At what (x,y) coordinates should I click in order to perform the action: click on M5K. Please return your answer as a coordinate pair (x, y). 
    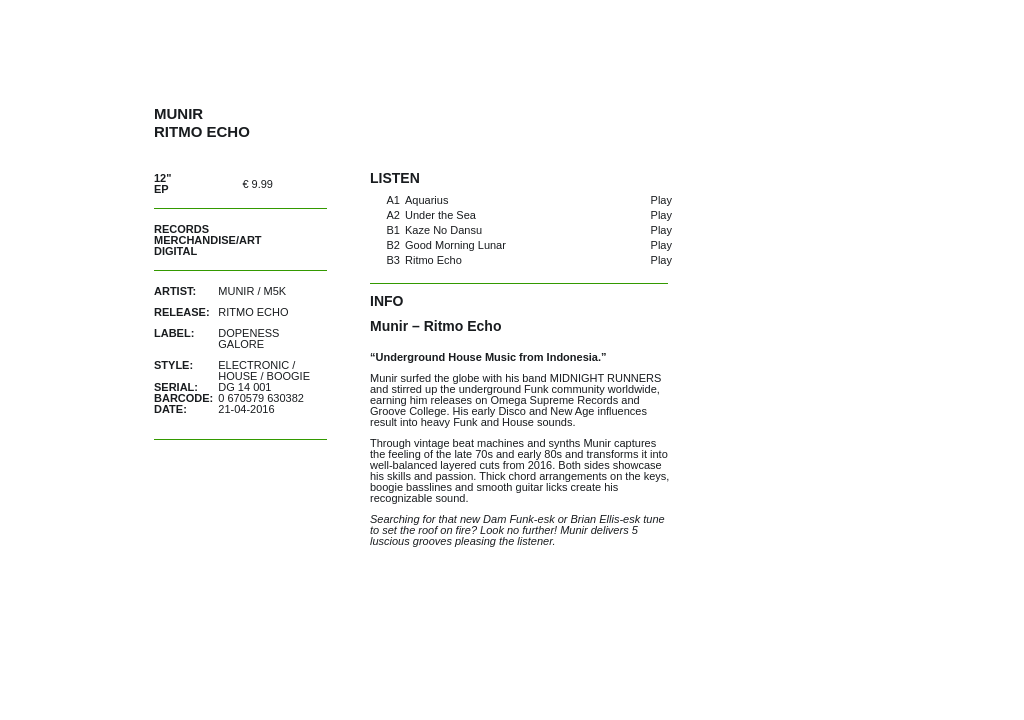
    Looking at the image, I should click on (275, 291).